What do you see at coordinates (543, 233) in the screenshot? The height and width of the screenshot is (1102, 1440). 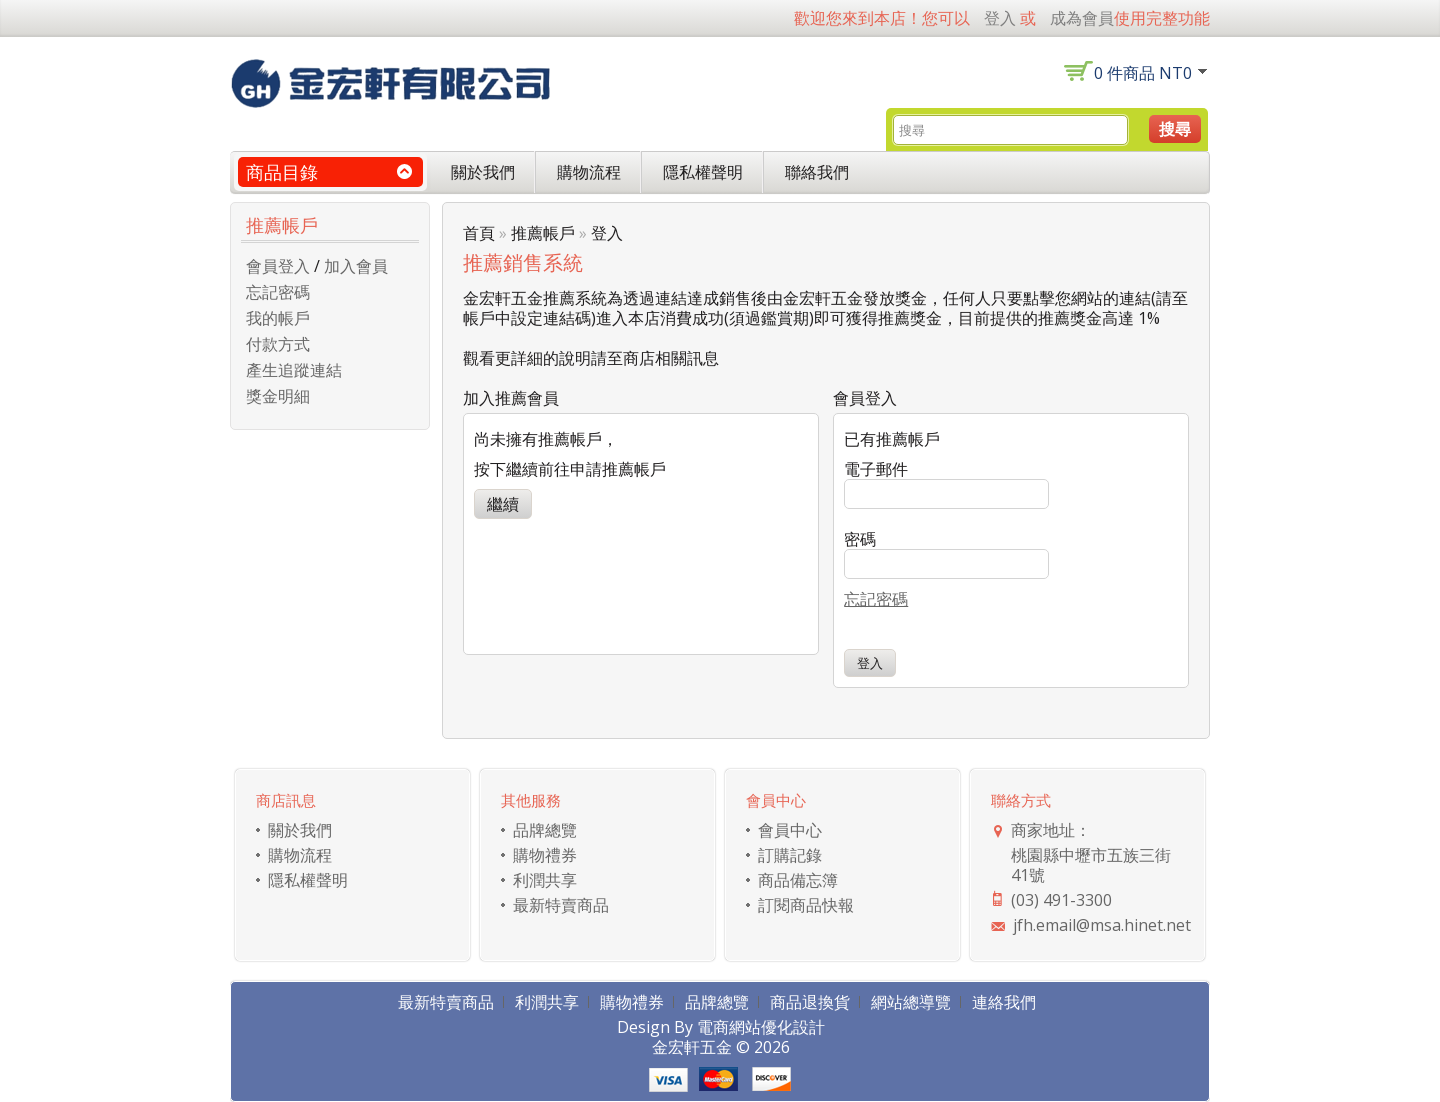 I see `推薦帳戶` at bounding box center [543, 233].